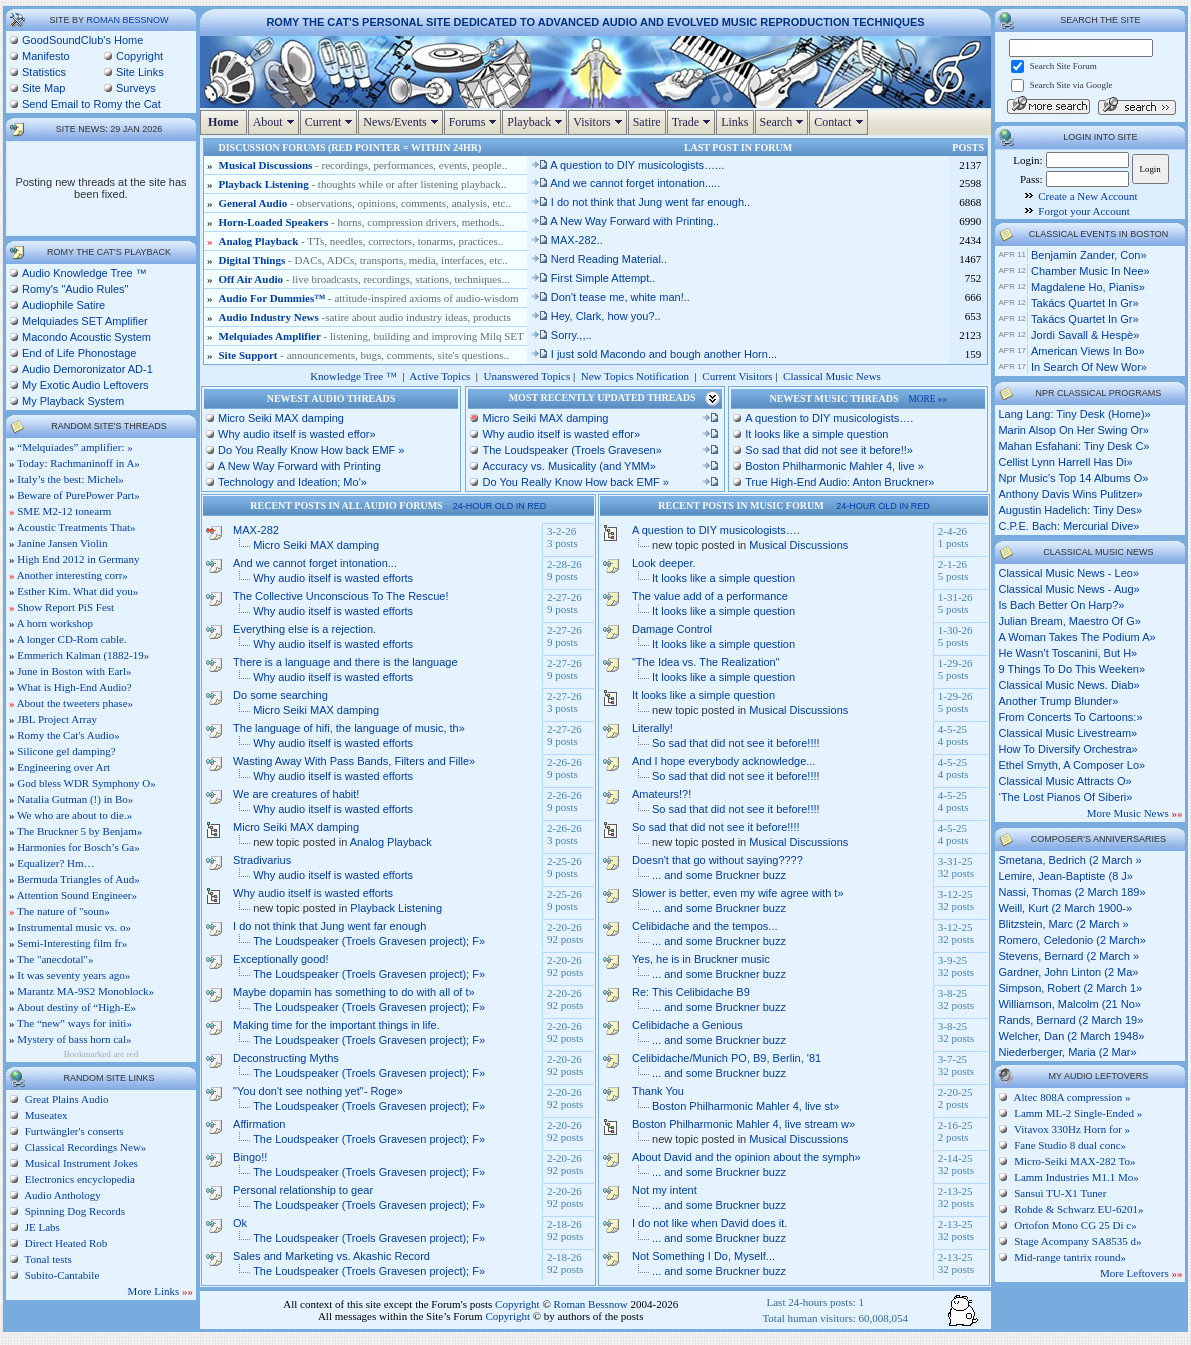 The width and height of the screenshot is (1191, 1345). I want to click on About David and the opinion about the symph», so click(746, 1157).